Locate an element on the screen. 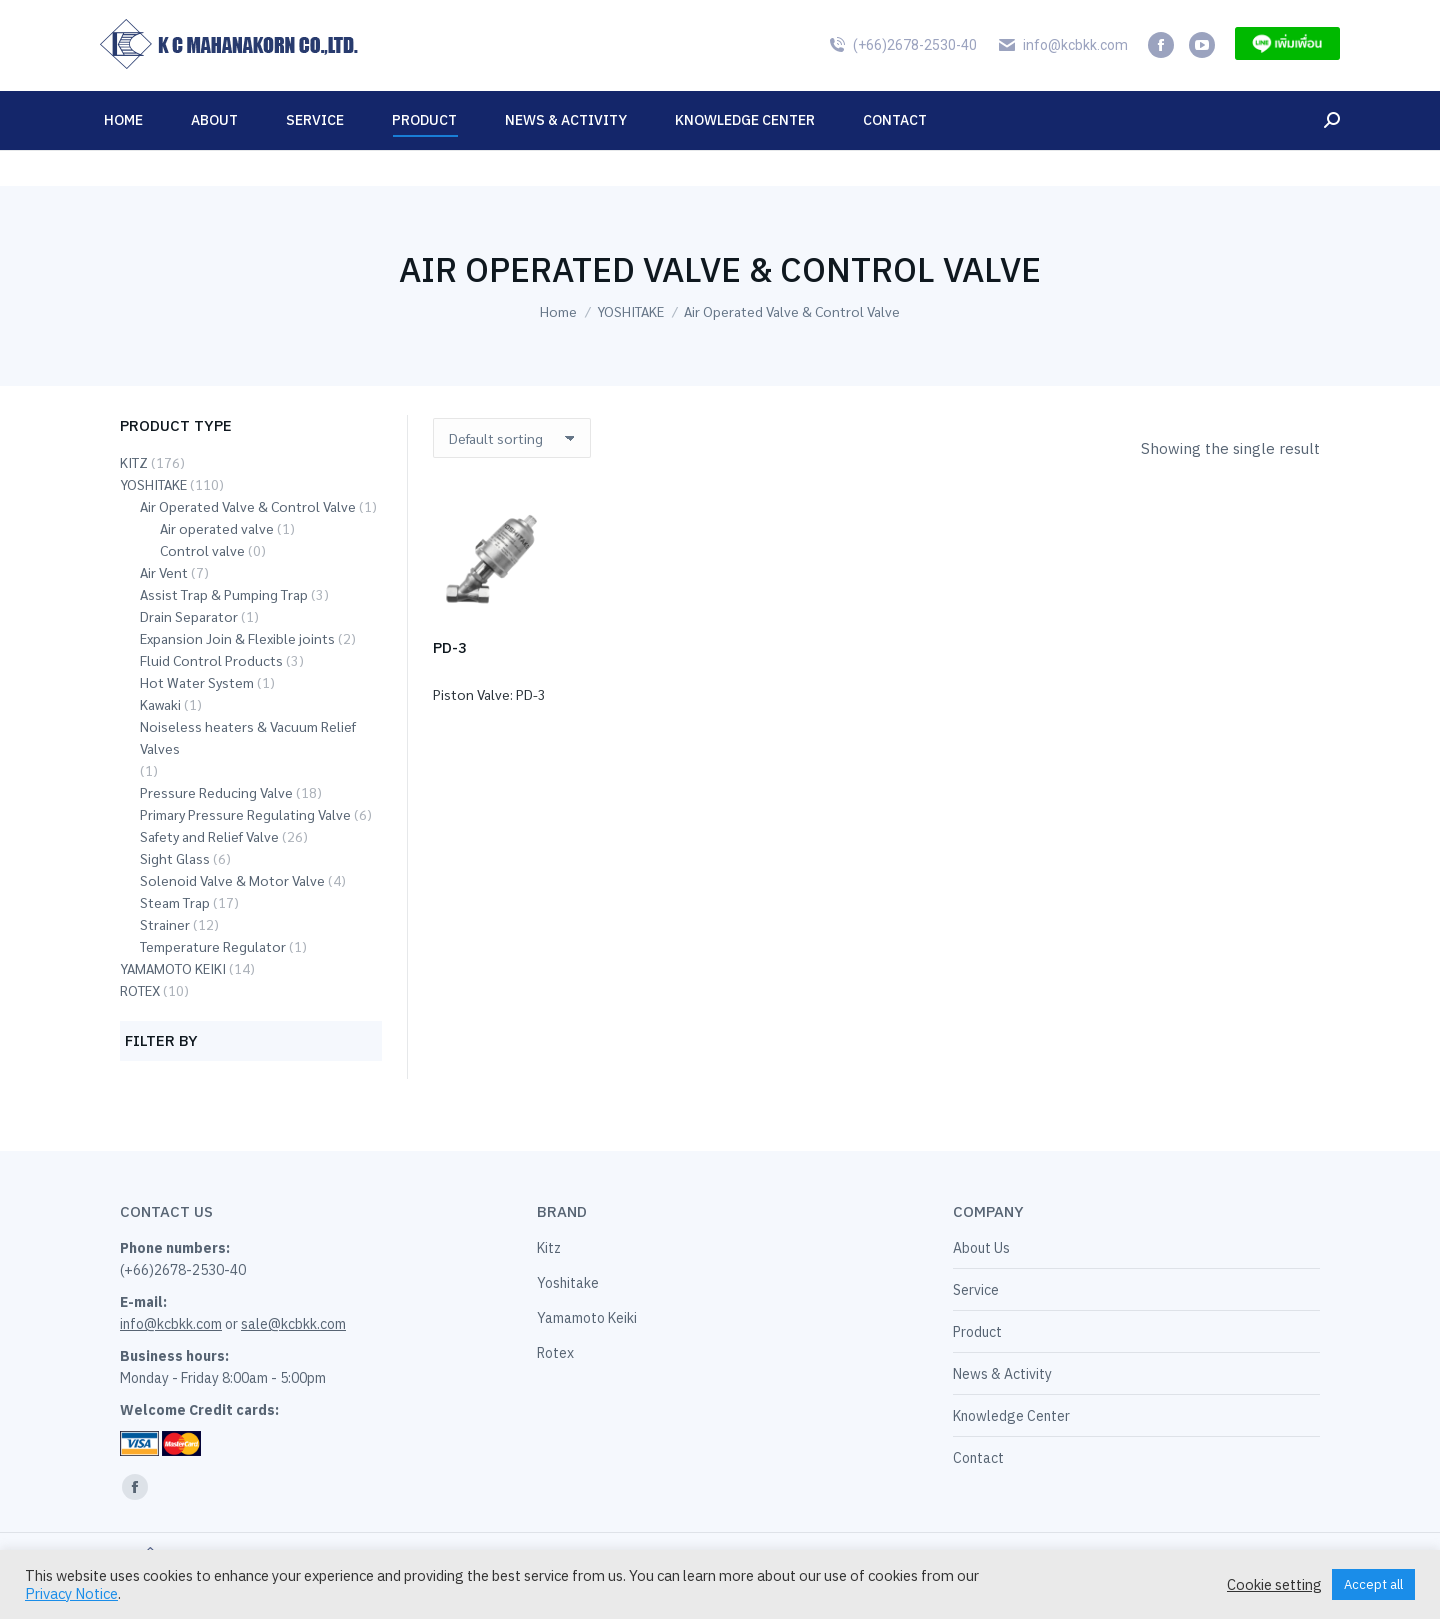 The image size is (1440, 1619). ROTEX is located at coordinates (140, 990).